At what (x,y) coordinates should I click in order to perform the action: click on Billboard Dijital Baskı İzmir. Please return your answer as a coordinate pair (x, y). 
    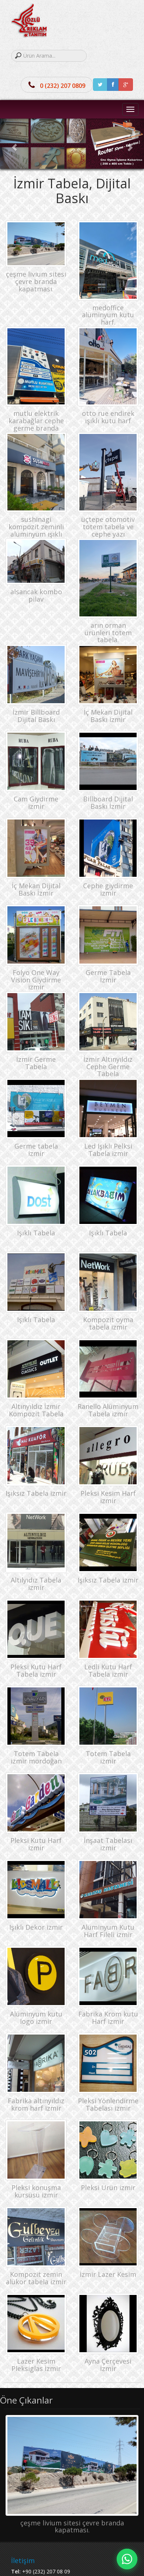
    Looking at the image, I should click on (108, 802).